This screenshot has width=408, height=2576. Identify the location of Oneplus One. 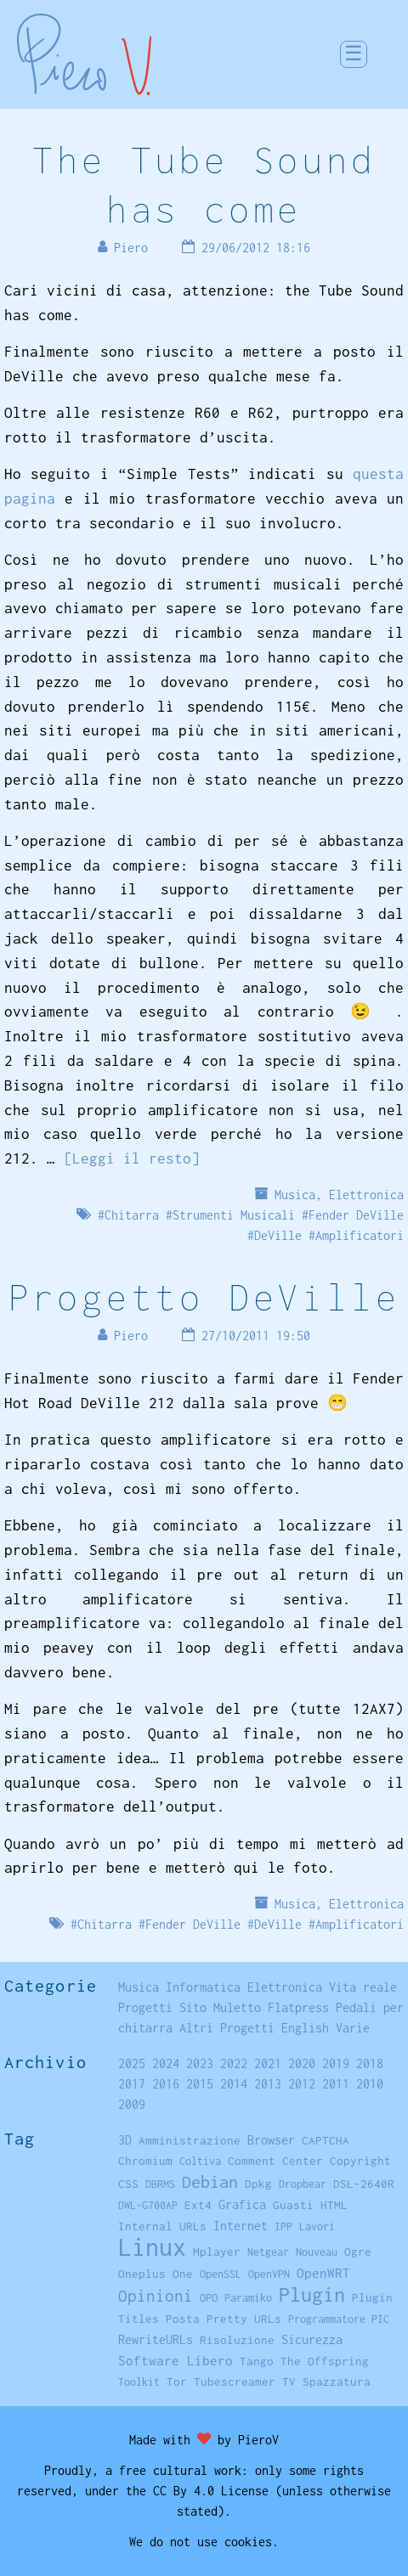
(155, 2273).